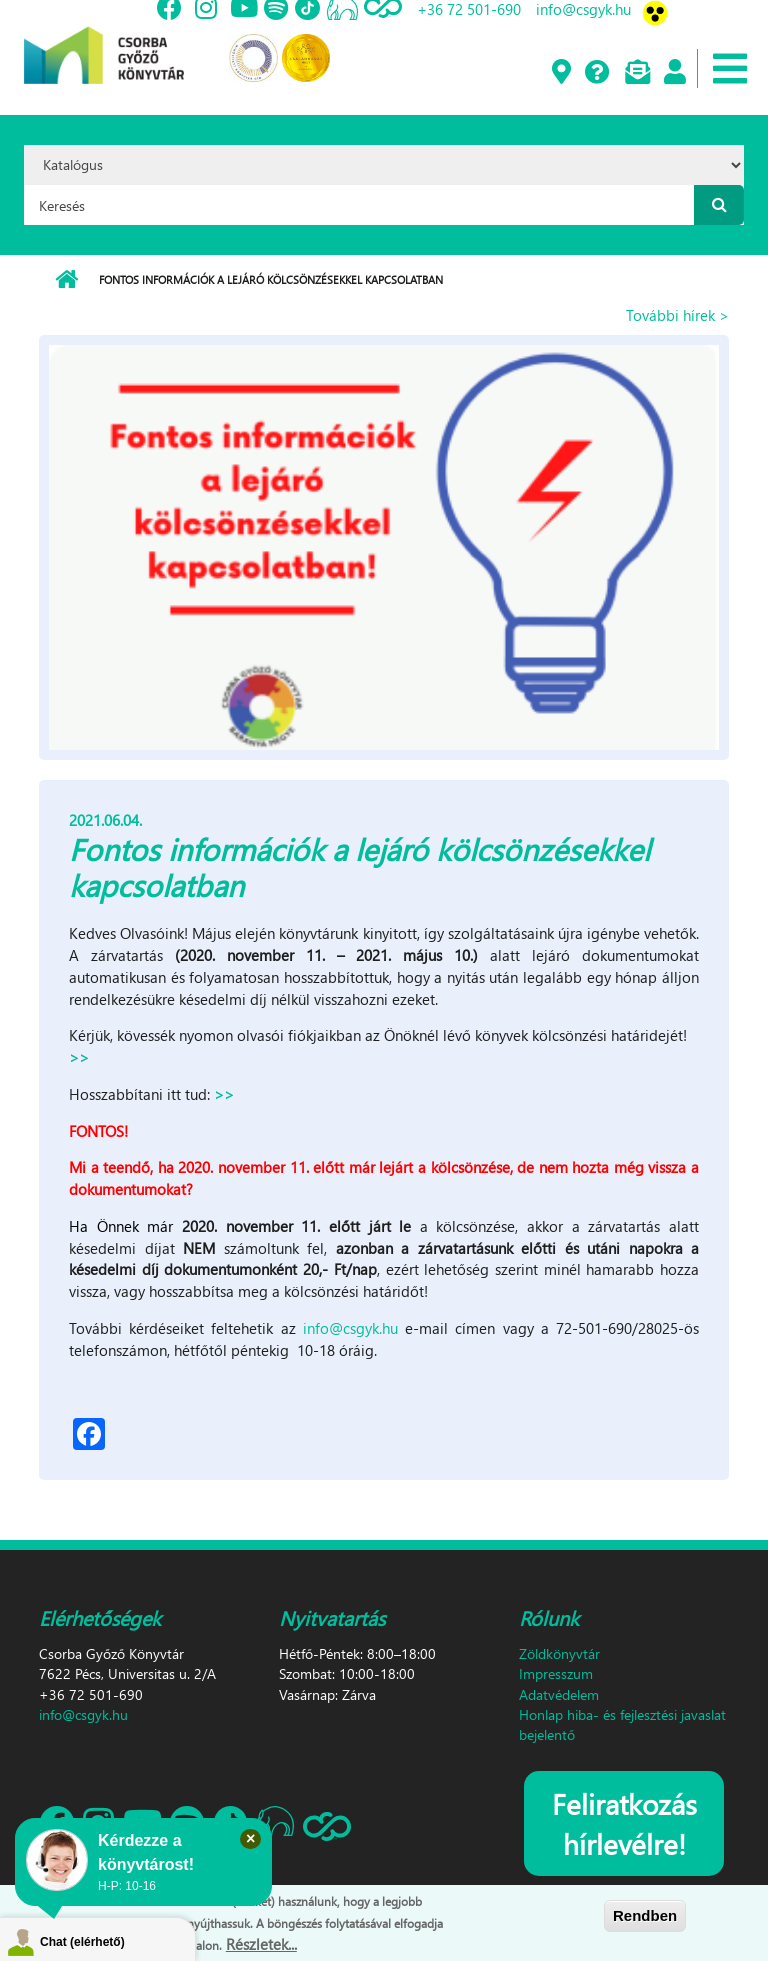 Image resolution: width=768 pixels, height=1961 pixels. I want to click on info@csgyk.hu, so click(350, 1328).